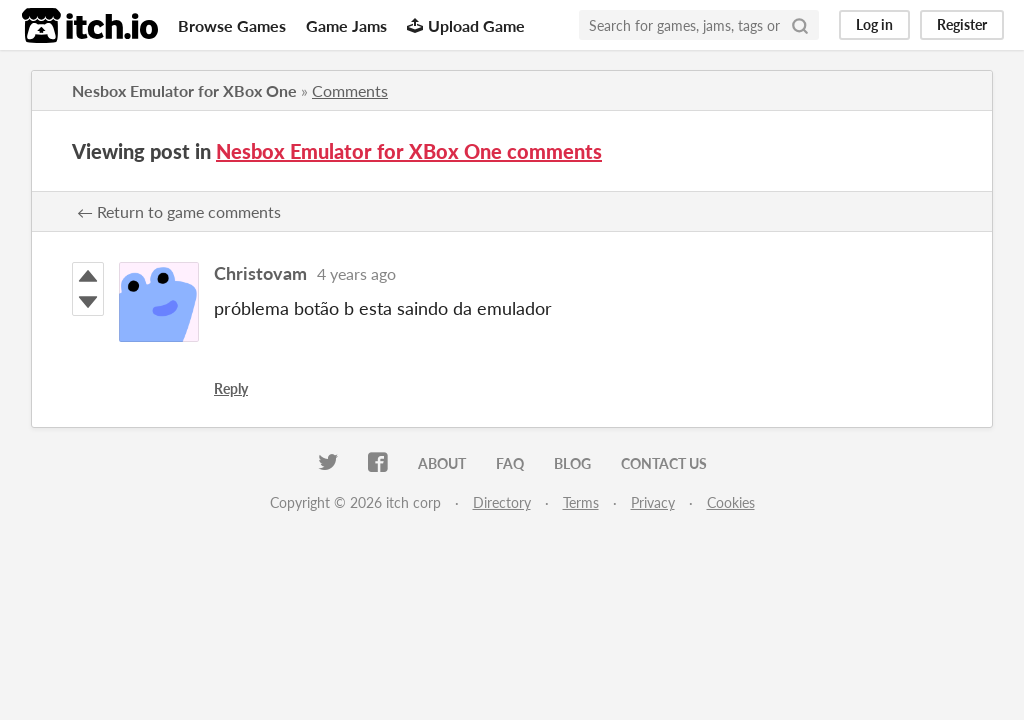 Image resolution: width=1024 pixels, height=720 pixels. What do you see at coordinates (184, 90) in the screenshot?
I see `Nesbox Emulator for XBox One` at bounding box center [184, 90].